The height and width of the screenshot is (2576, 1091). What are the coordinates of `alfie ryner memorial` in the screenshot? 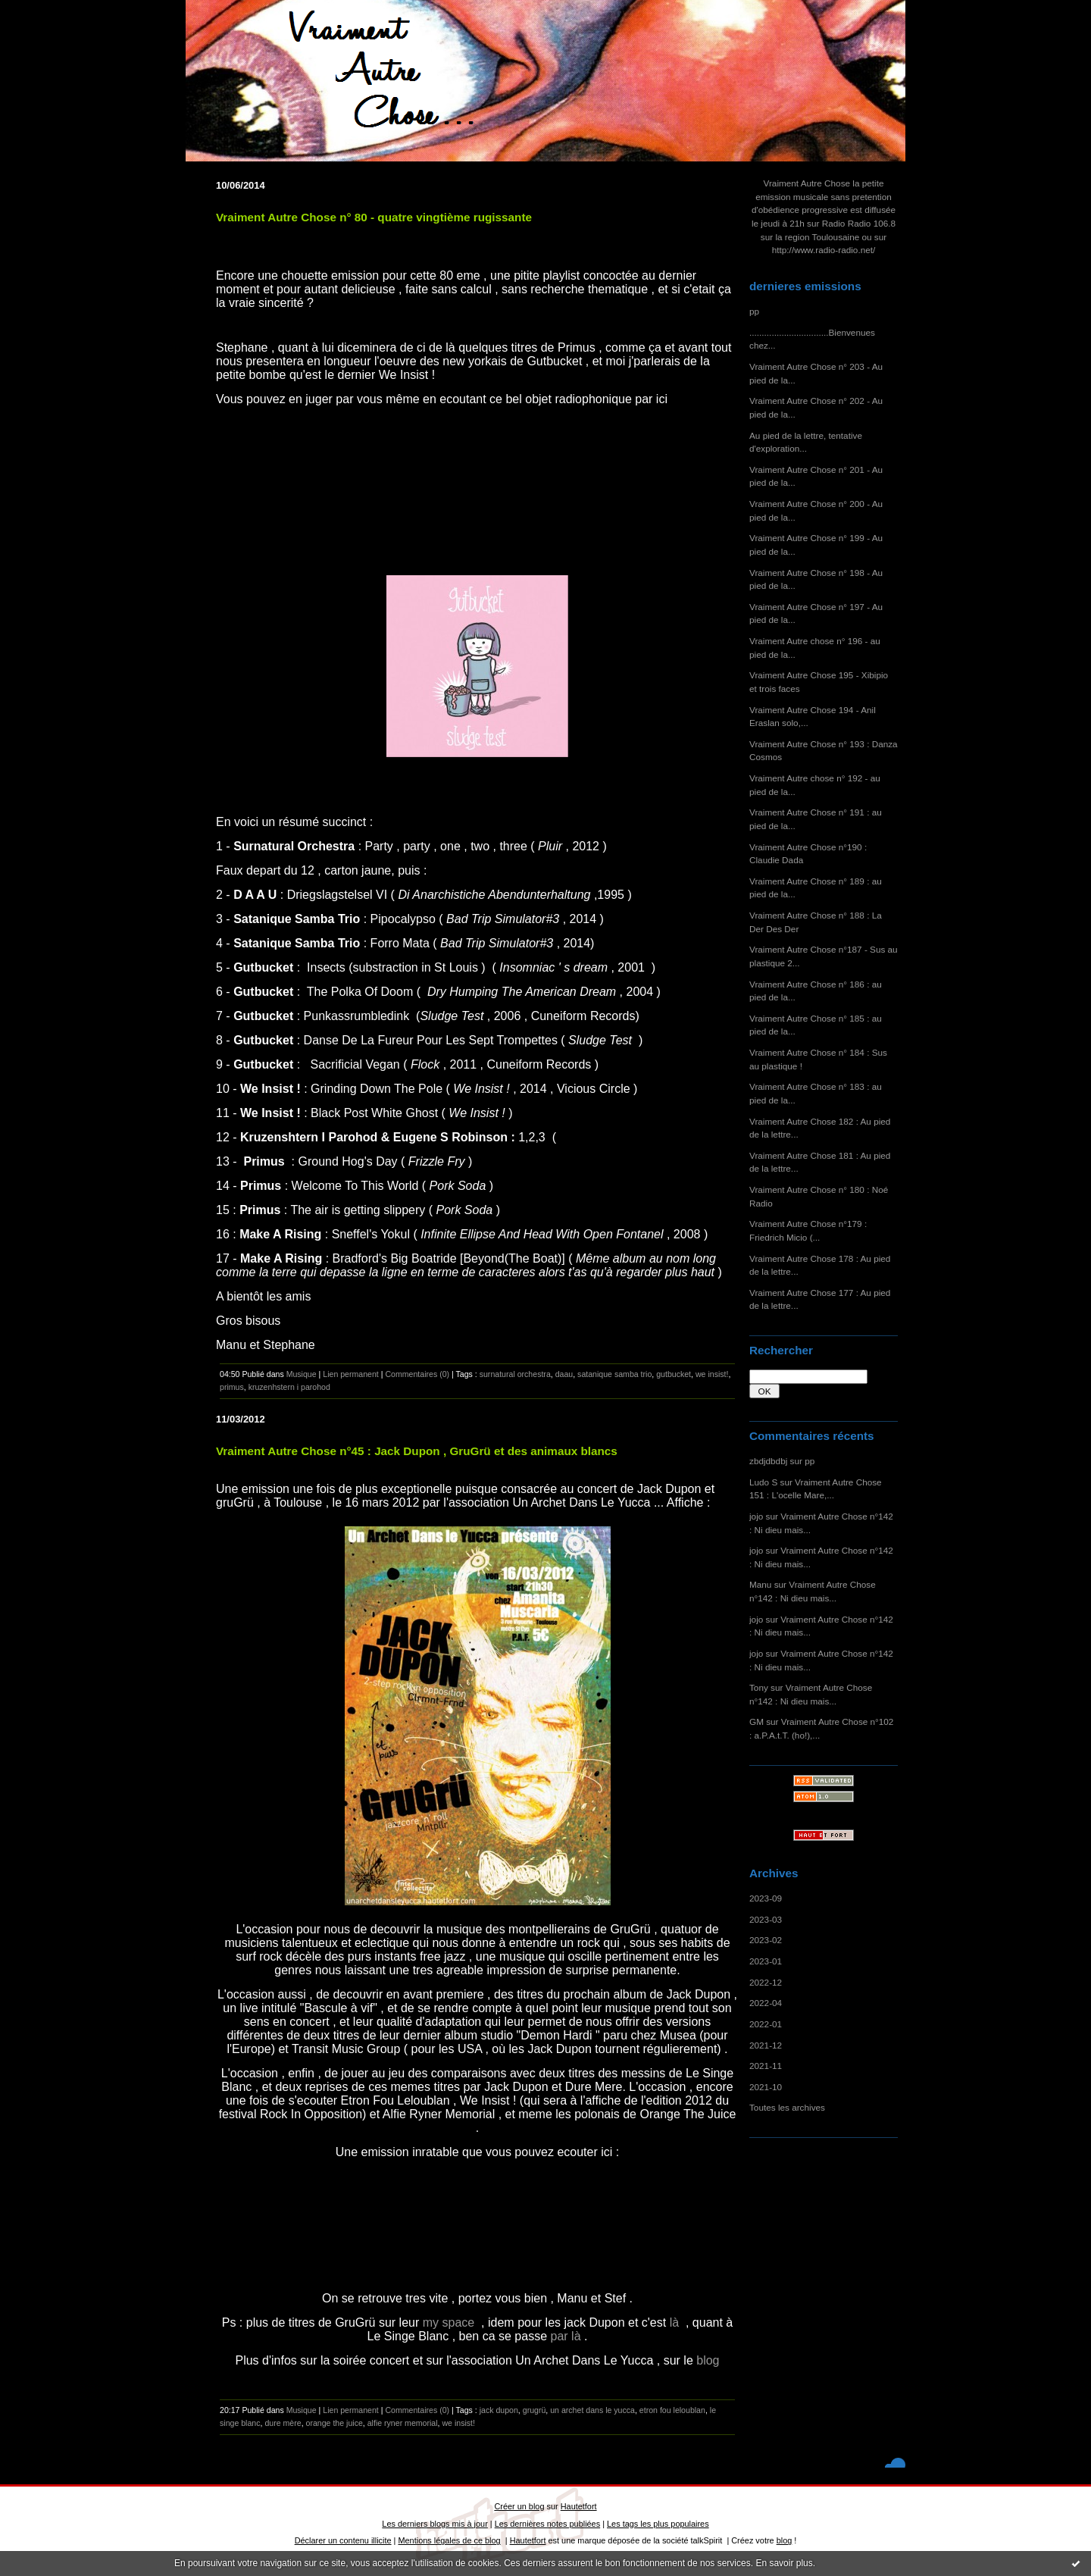 It's located at (402, 2422).